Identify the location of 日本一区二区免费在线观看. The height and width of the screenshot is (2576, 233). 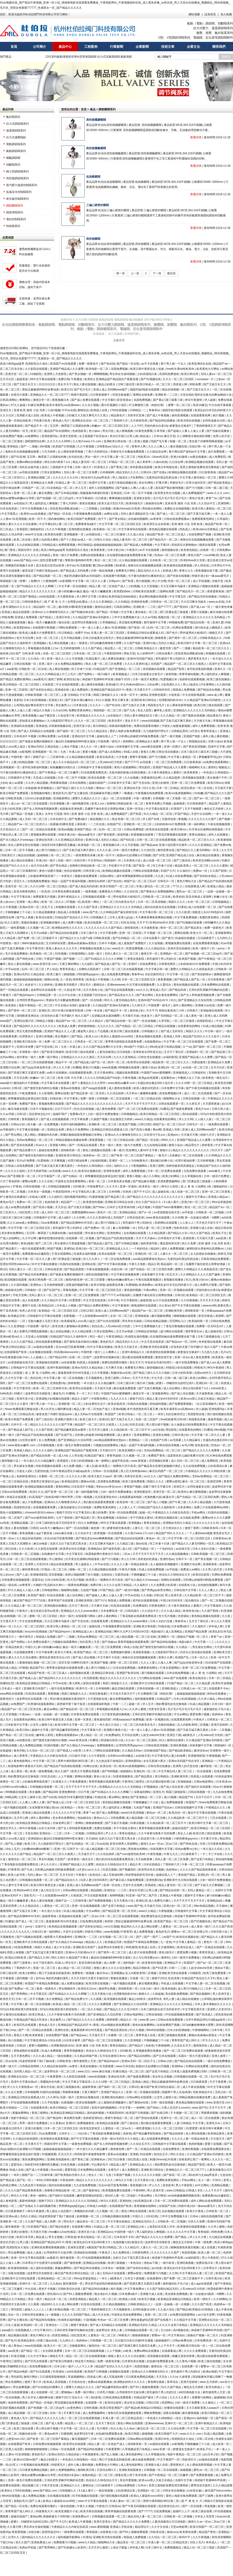
(164, 1171).